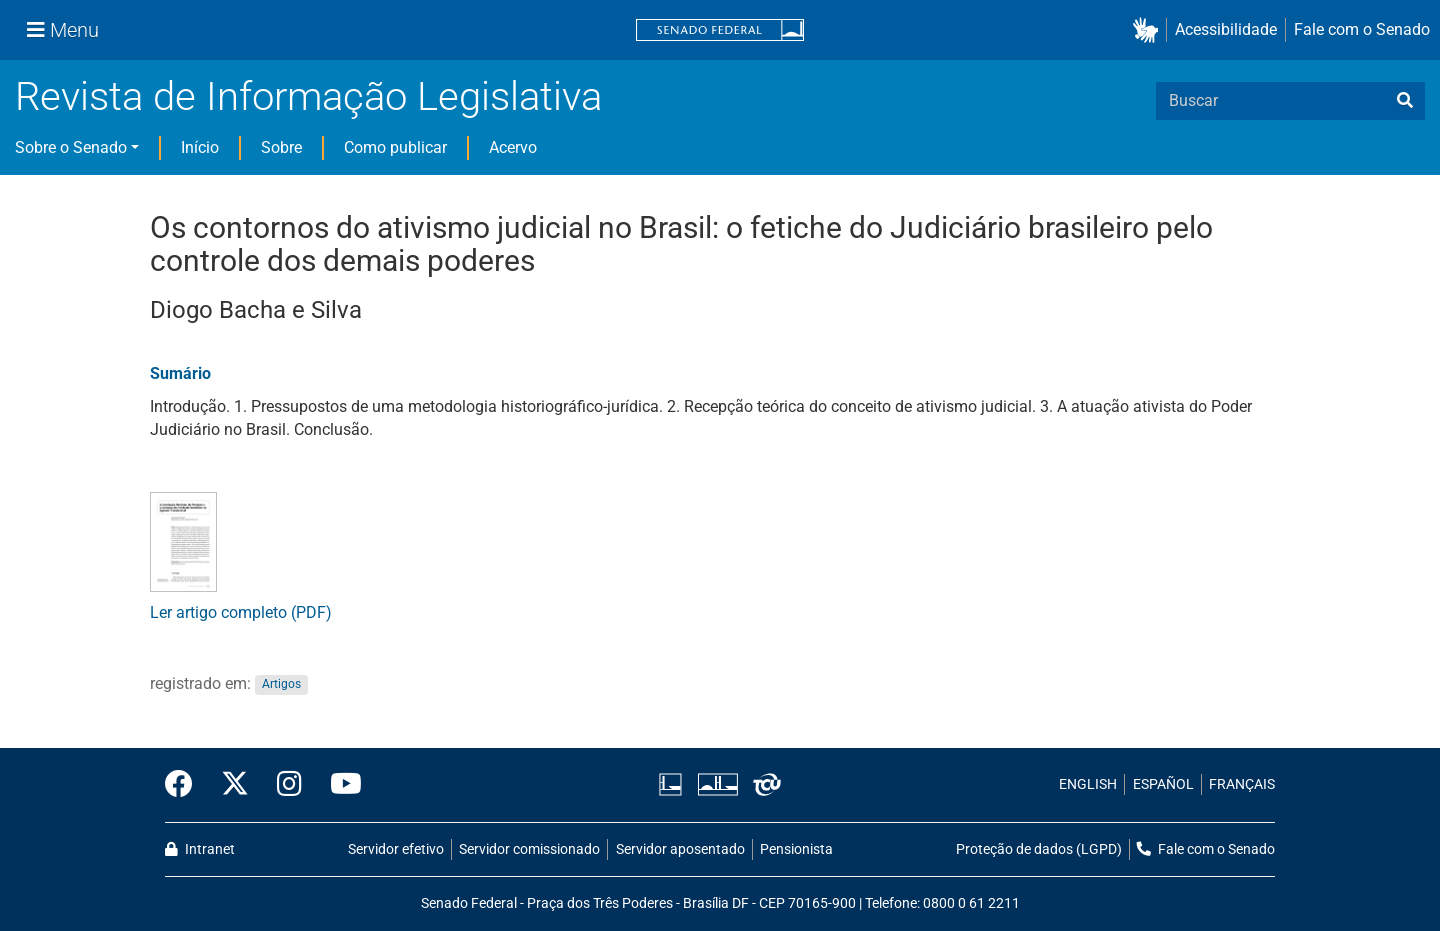  I want to click on Fale com o Senado, so click(1362, 29).